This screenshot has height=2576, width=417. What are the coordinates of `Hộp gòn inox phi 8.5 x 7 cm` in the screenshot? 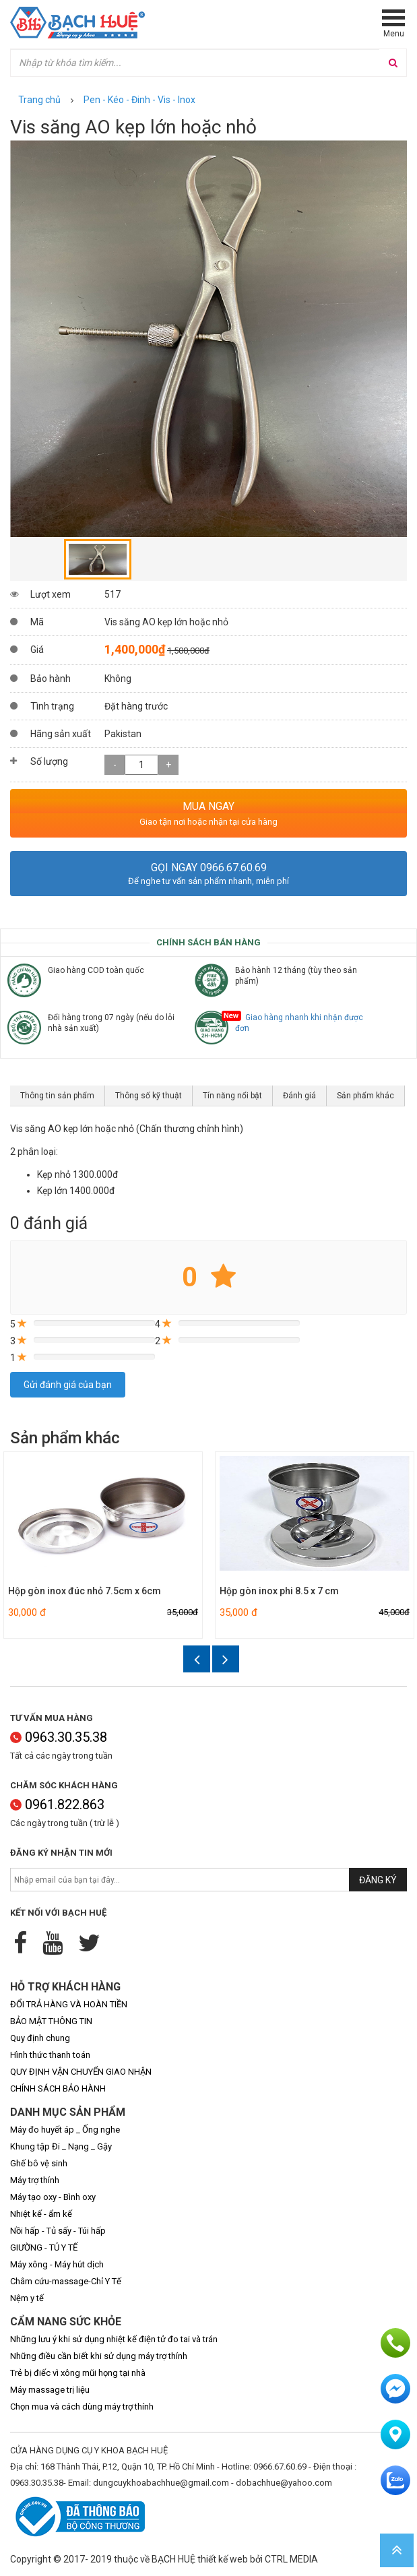 It's located at (279, 1590).